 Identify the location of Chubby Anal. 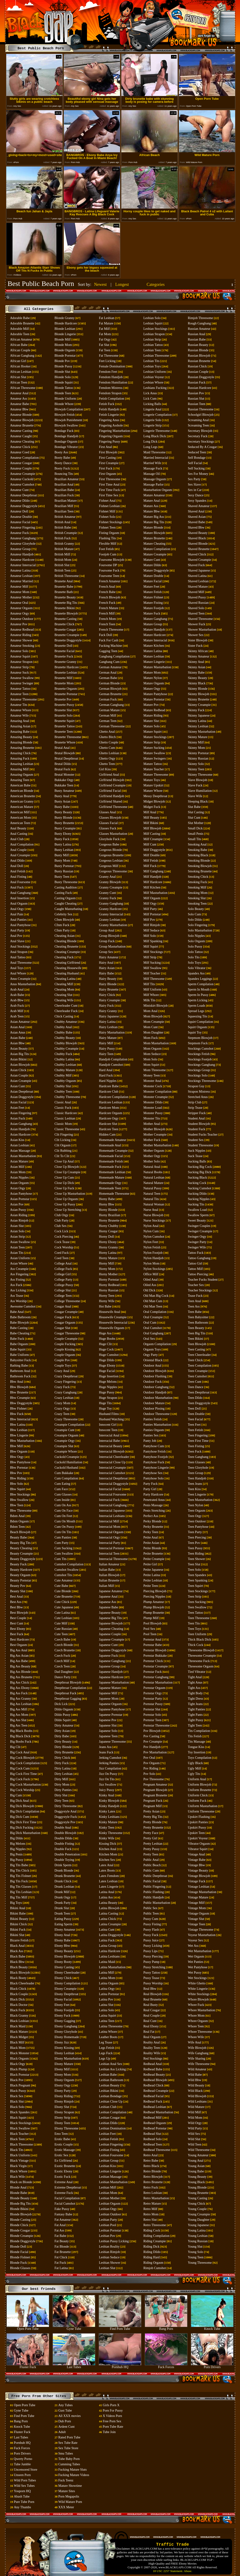
(63, 1027).